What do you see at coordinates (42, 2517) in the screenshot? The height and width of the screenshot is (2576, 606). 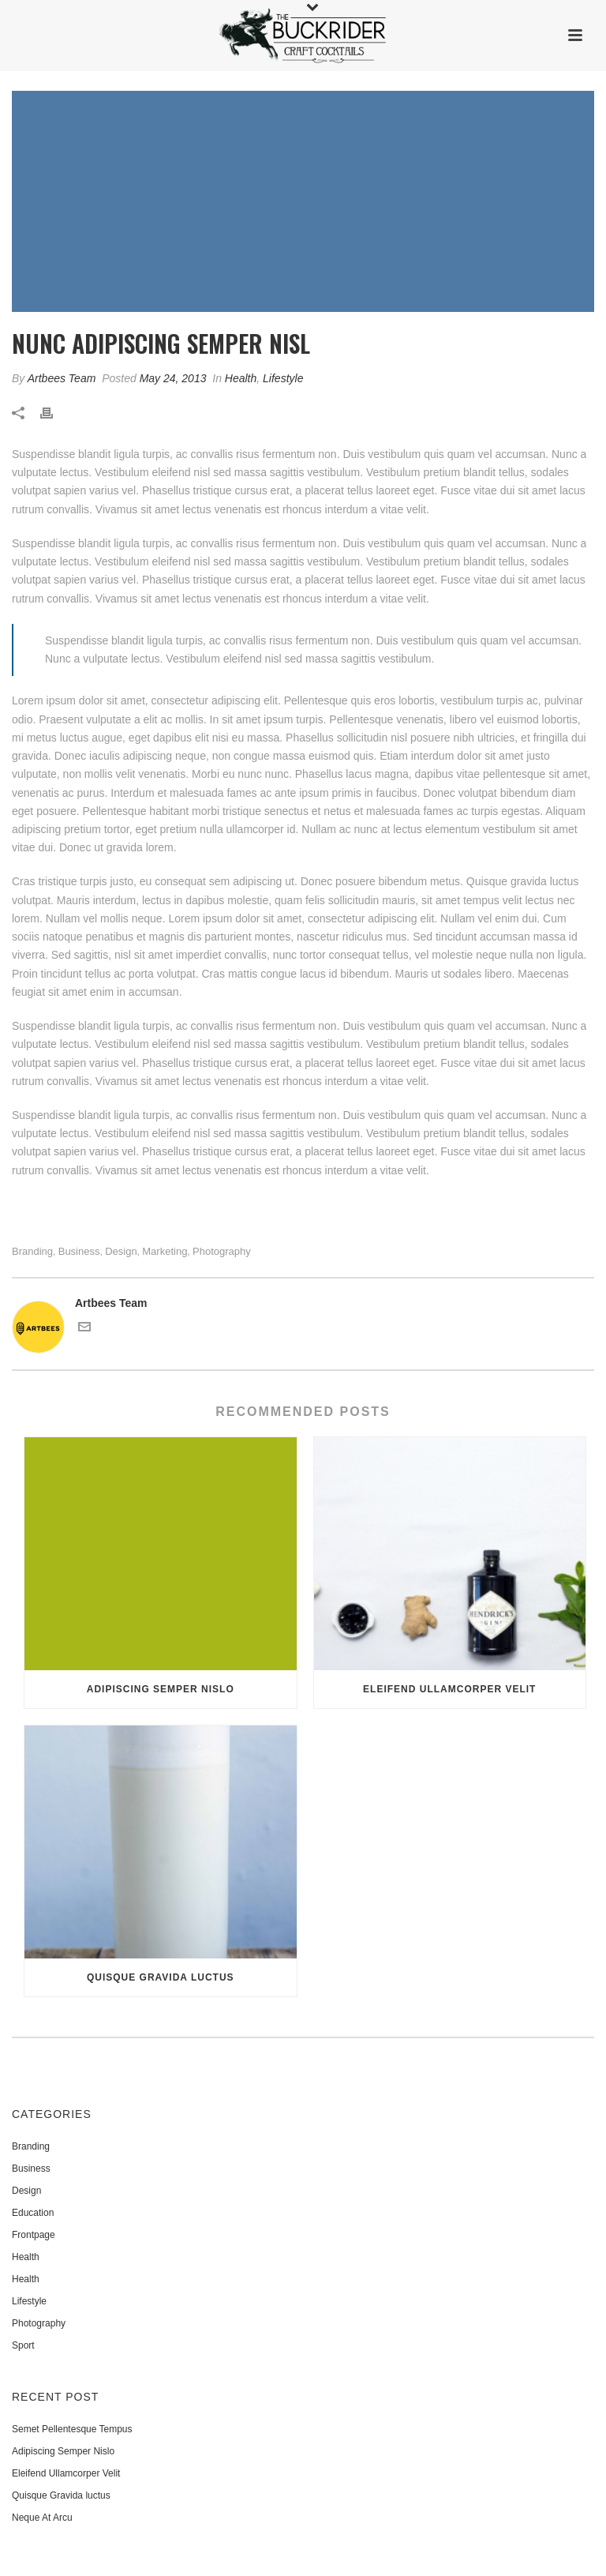 I see `Neque At Arcu` at bounding box center [42, 2517].